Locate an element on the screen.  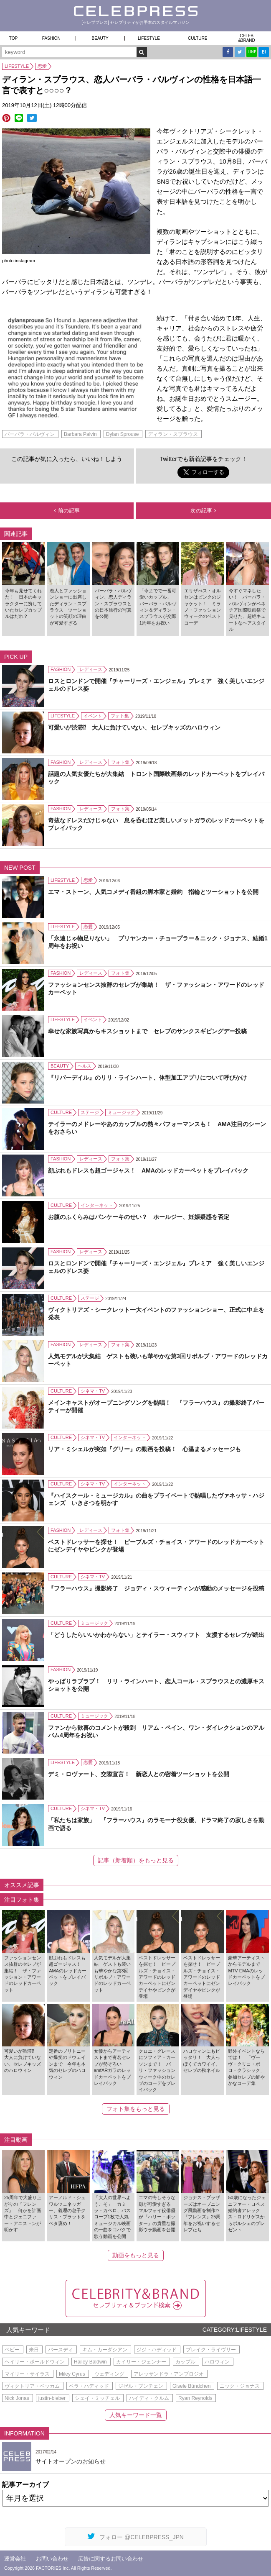
話題の人気女優たちが大集結 トロント国際映画祭のレッドカーペットをプレイバック is located at coordinates (156, 778).